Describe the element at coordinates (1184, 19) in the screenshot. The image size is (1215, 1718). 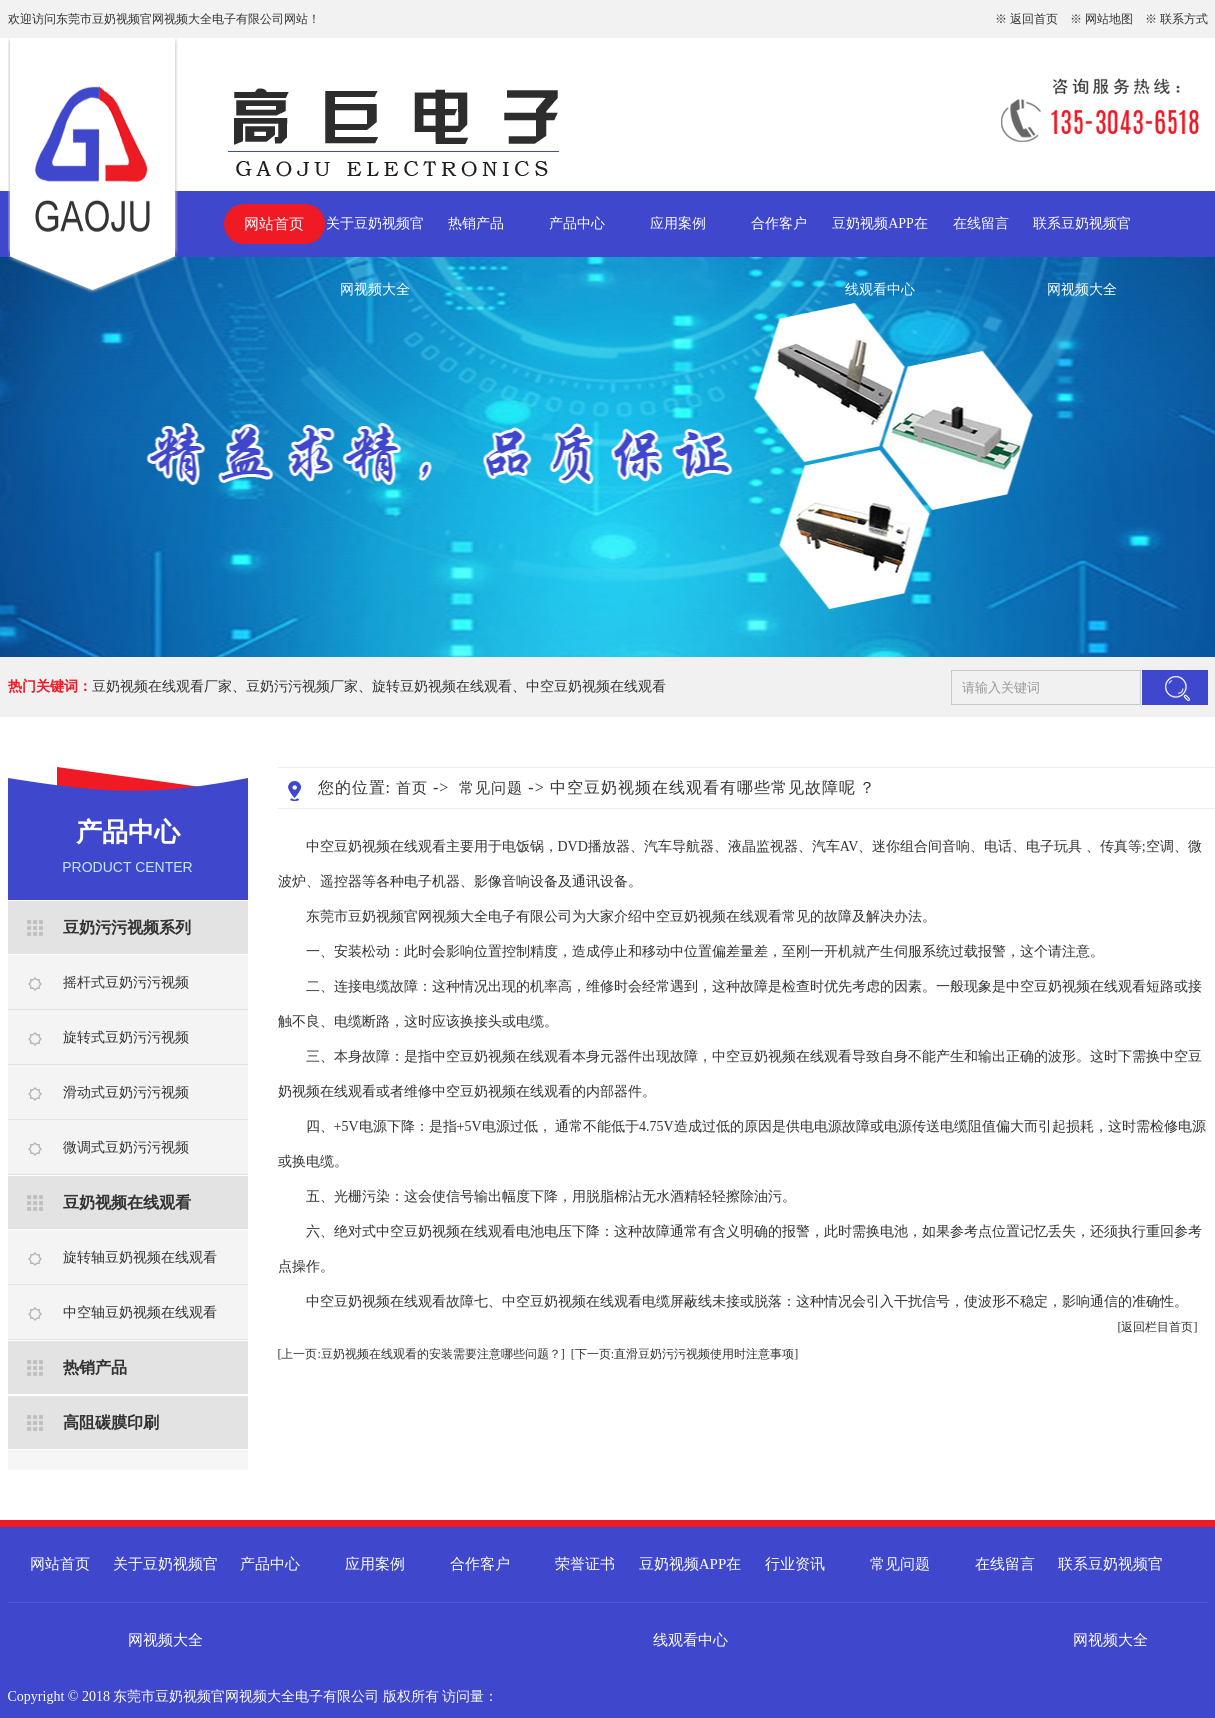
I see `联系方式` at that location.